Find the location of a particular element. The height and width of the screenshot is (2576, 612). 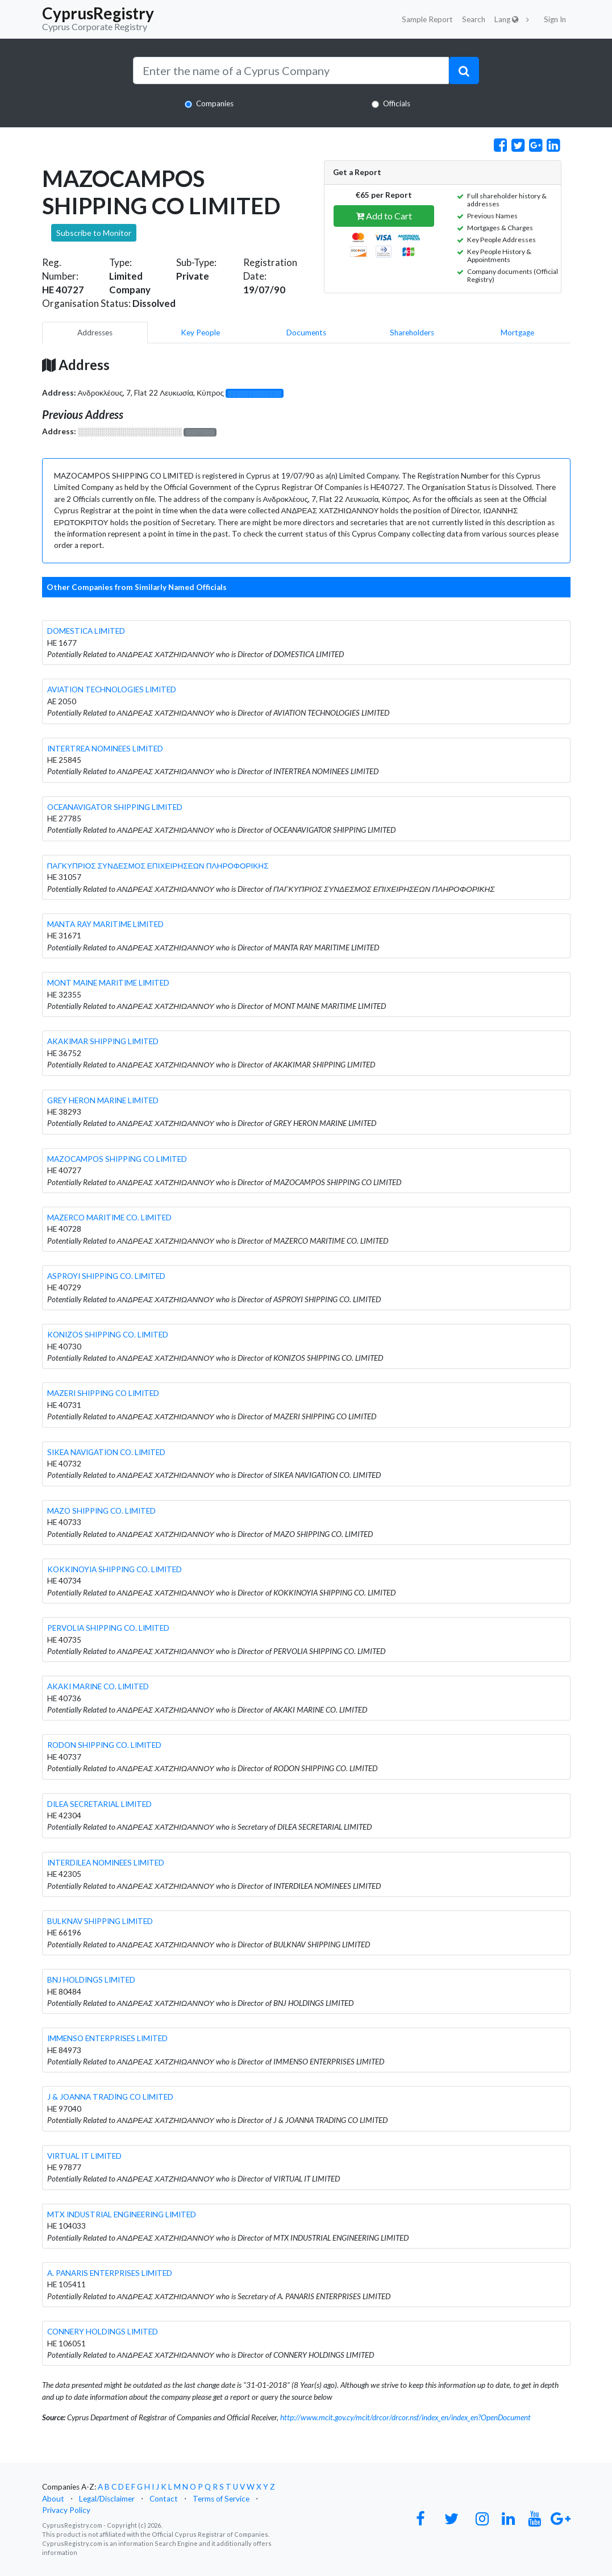

A. PANARIS ENTERPRISES LIMITED is located at coordinates (109, 2273).